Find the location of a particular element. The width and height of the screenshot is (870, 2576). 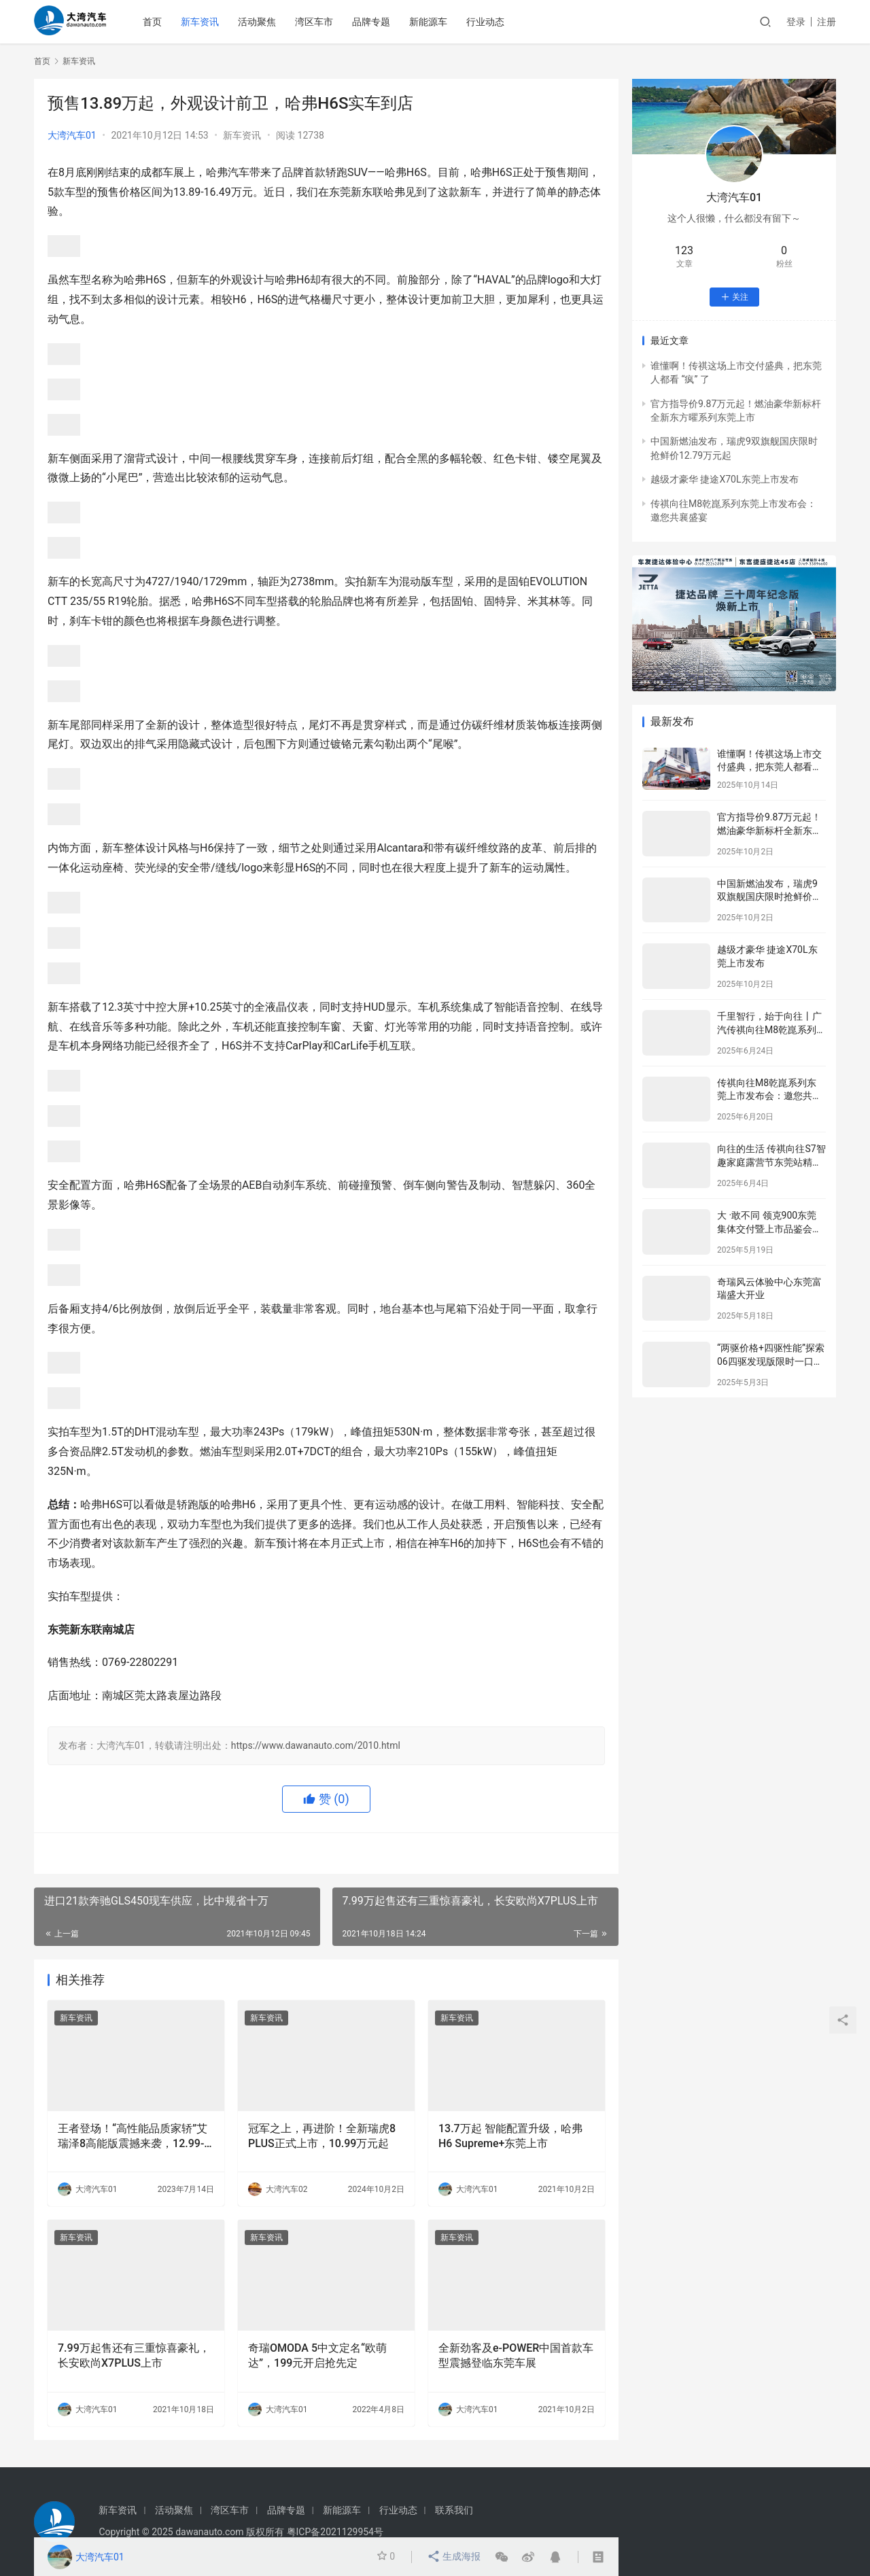

13.7万起 智能配置升级，哈弗H6 Supreme+东莞上市 is located at coordinates (510, 2136).